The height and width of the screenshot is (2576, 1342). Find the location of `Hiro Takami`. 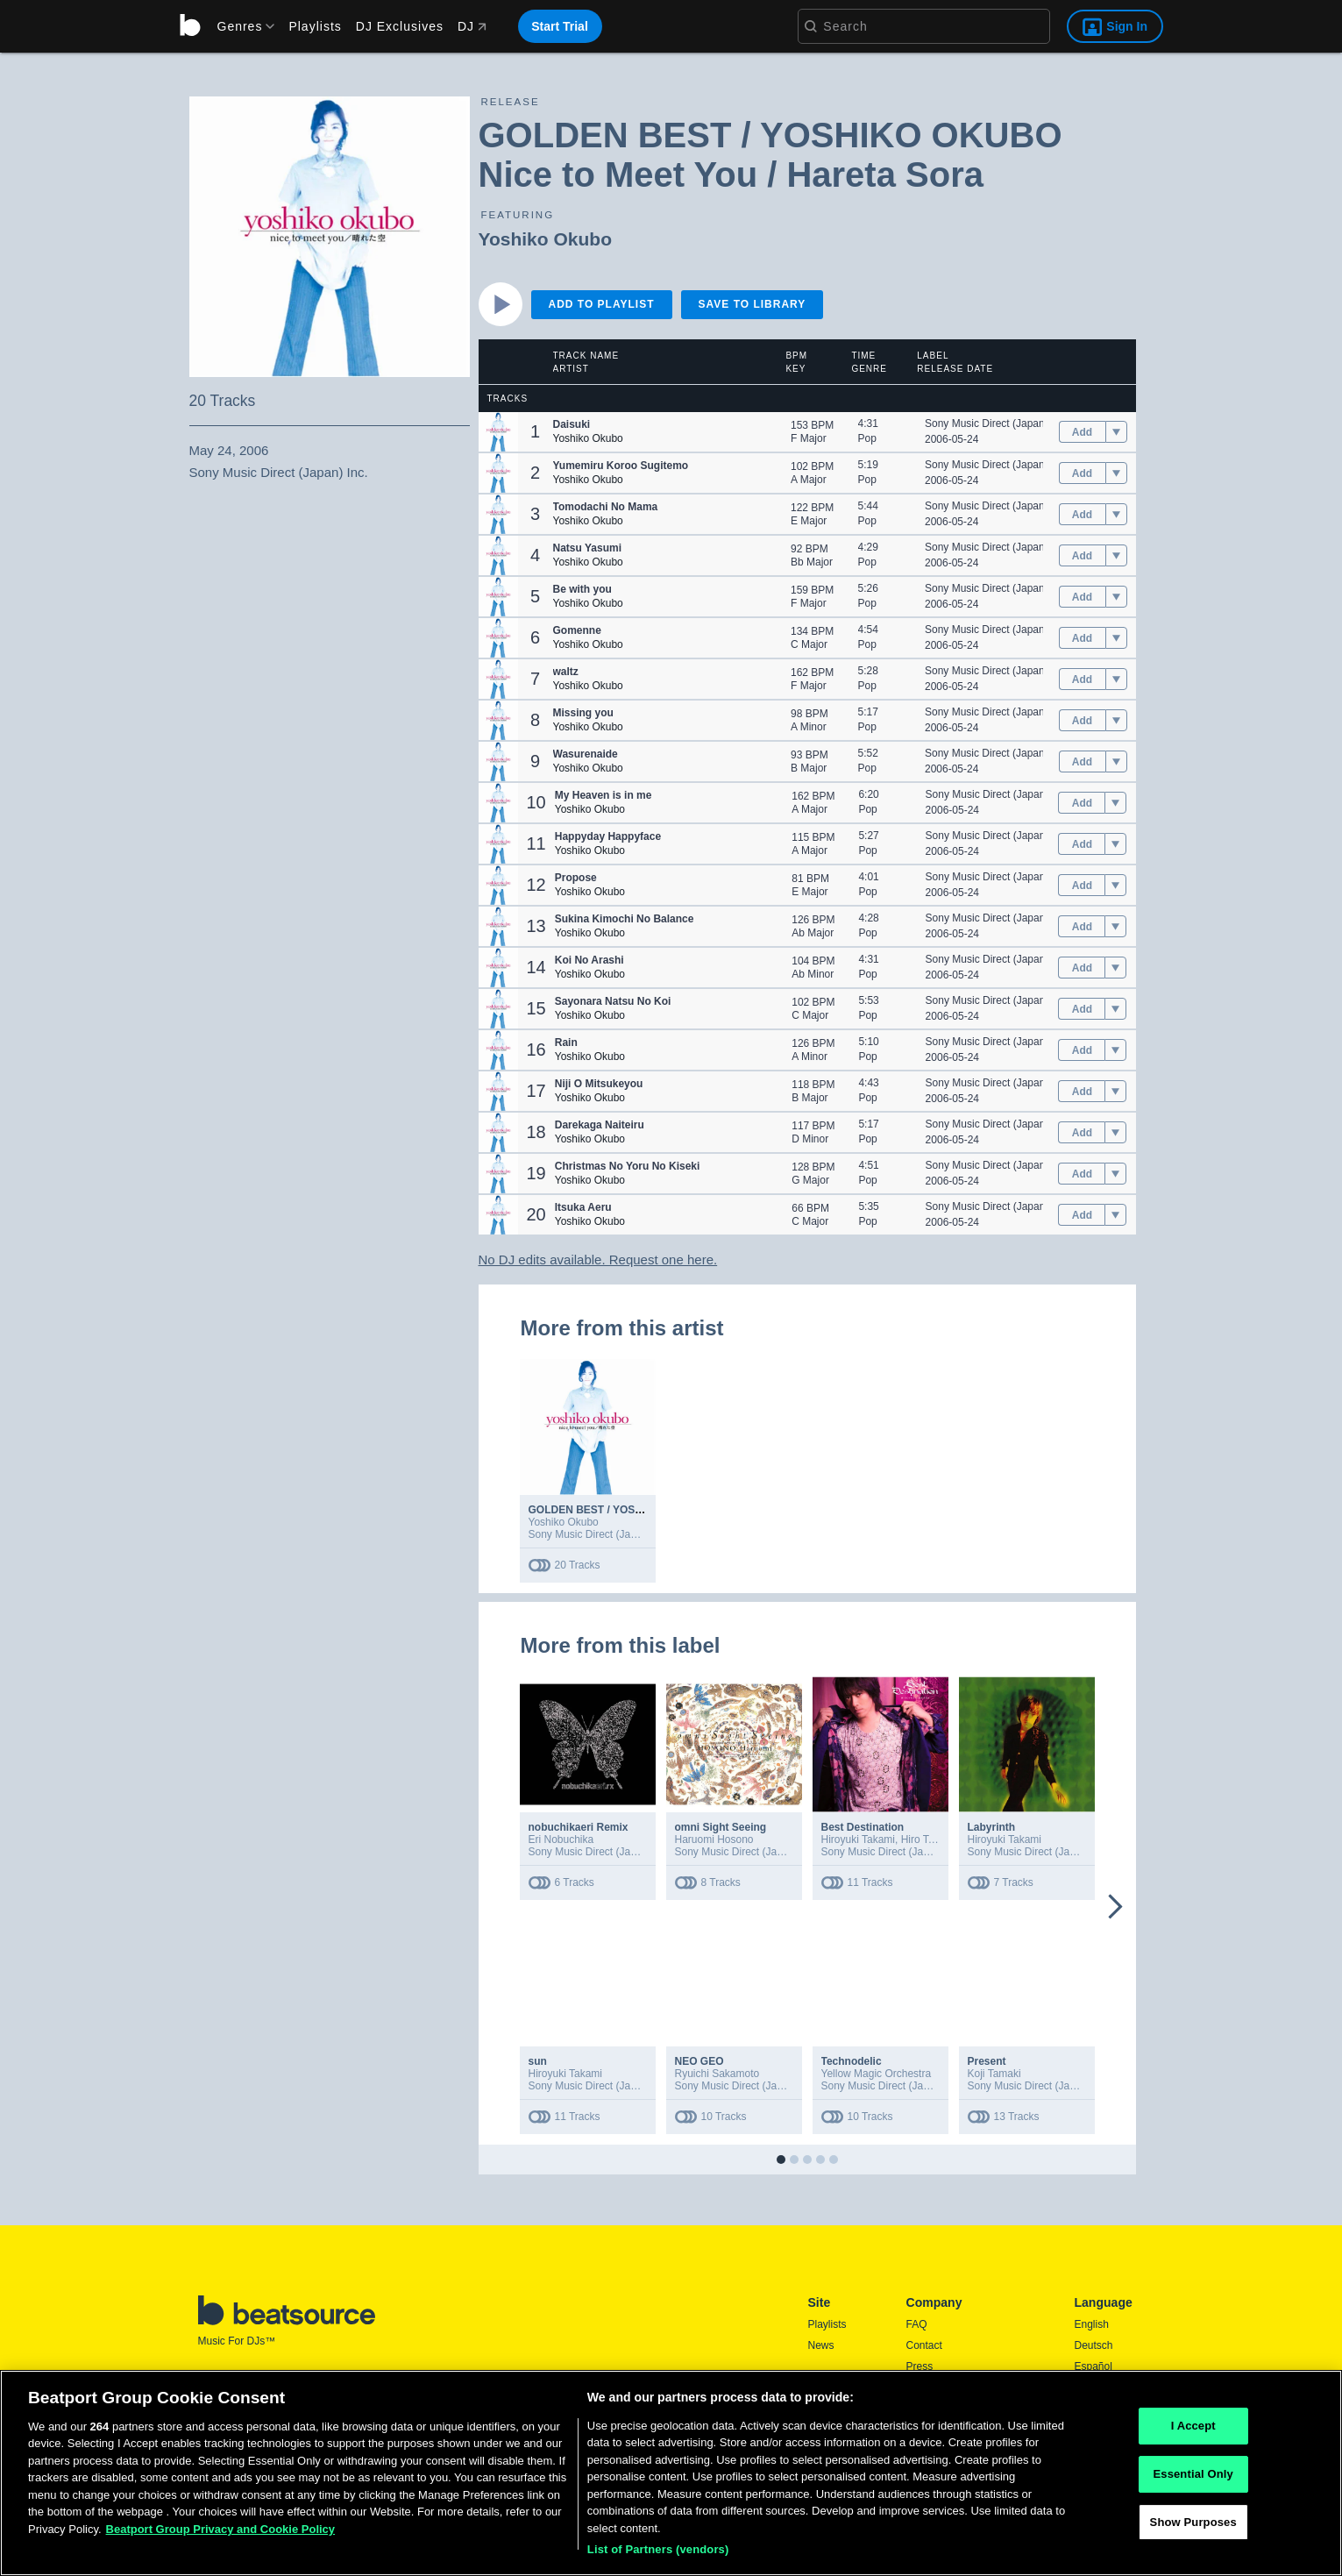

Hiro Takami is located at coordinates (928, 1839).